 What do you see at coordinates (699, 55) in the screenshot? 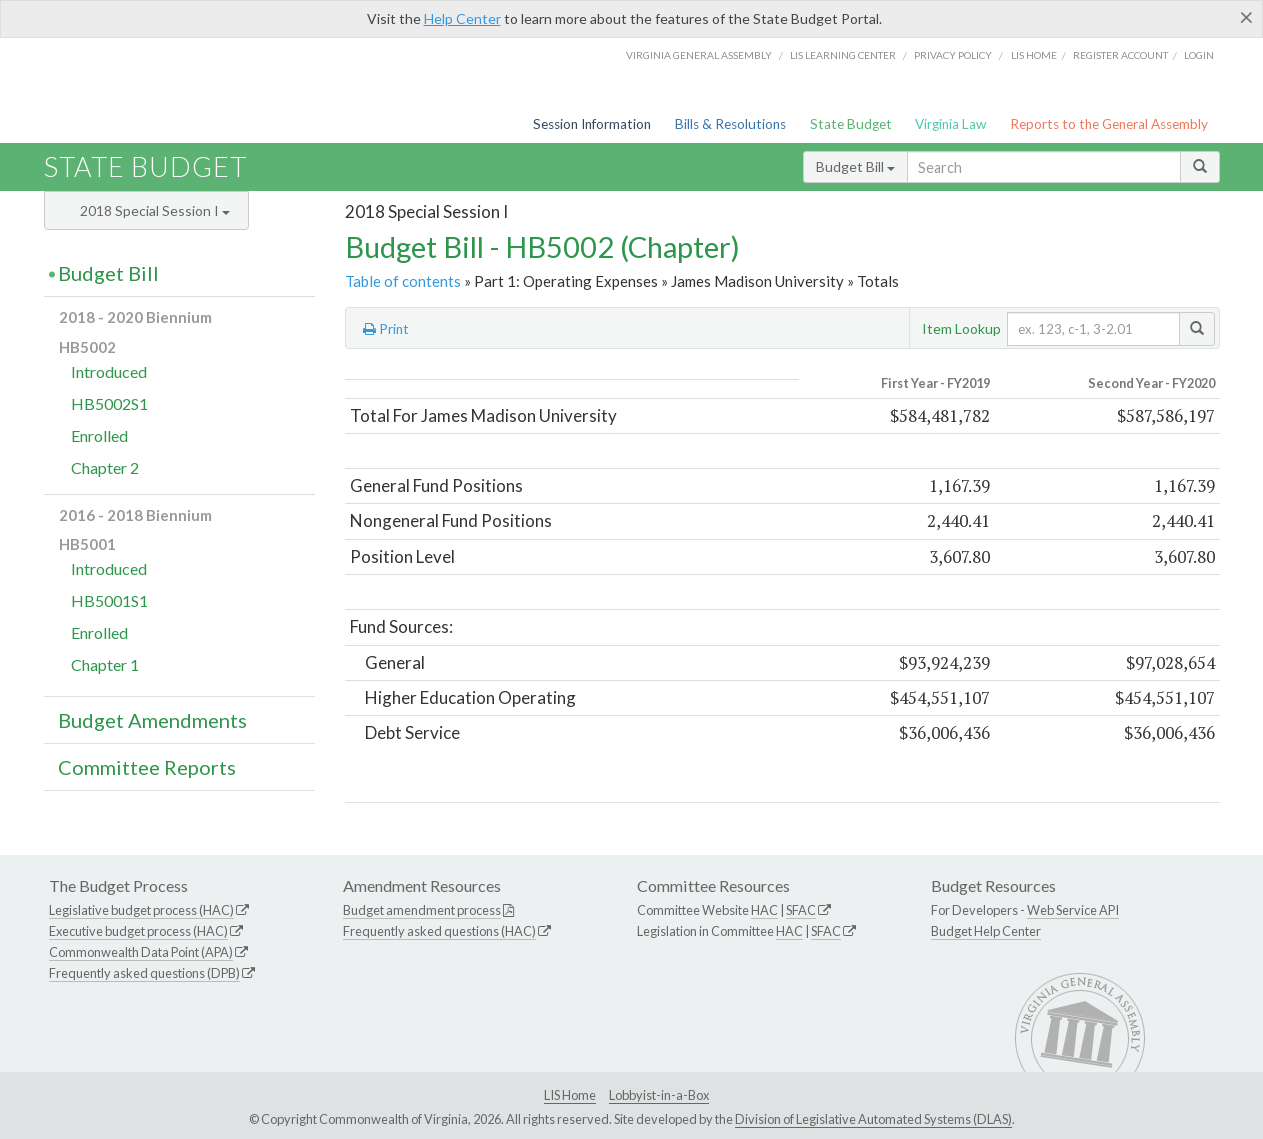
I see `Virginia General Assembly` at bounding box center [699, 55].